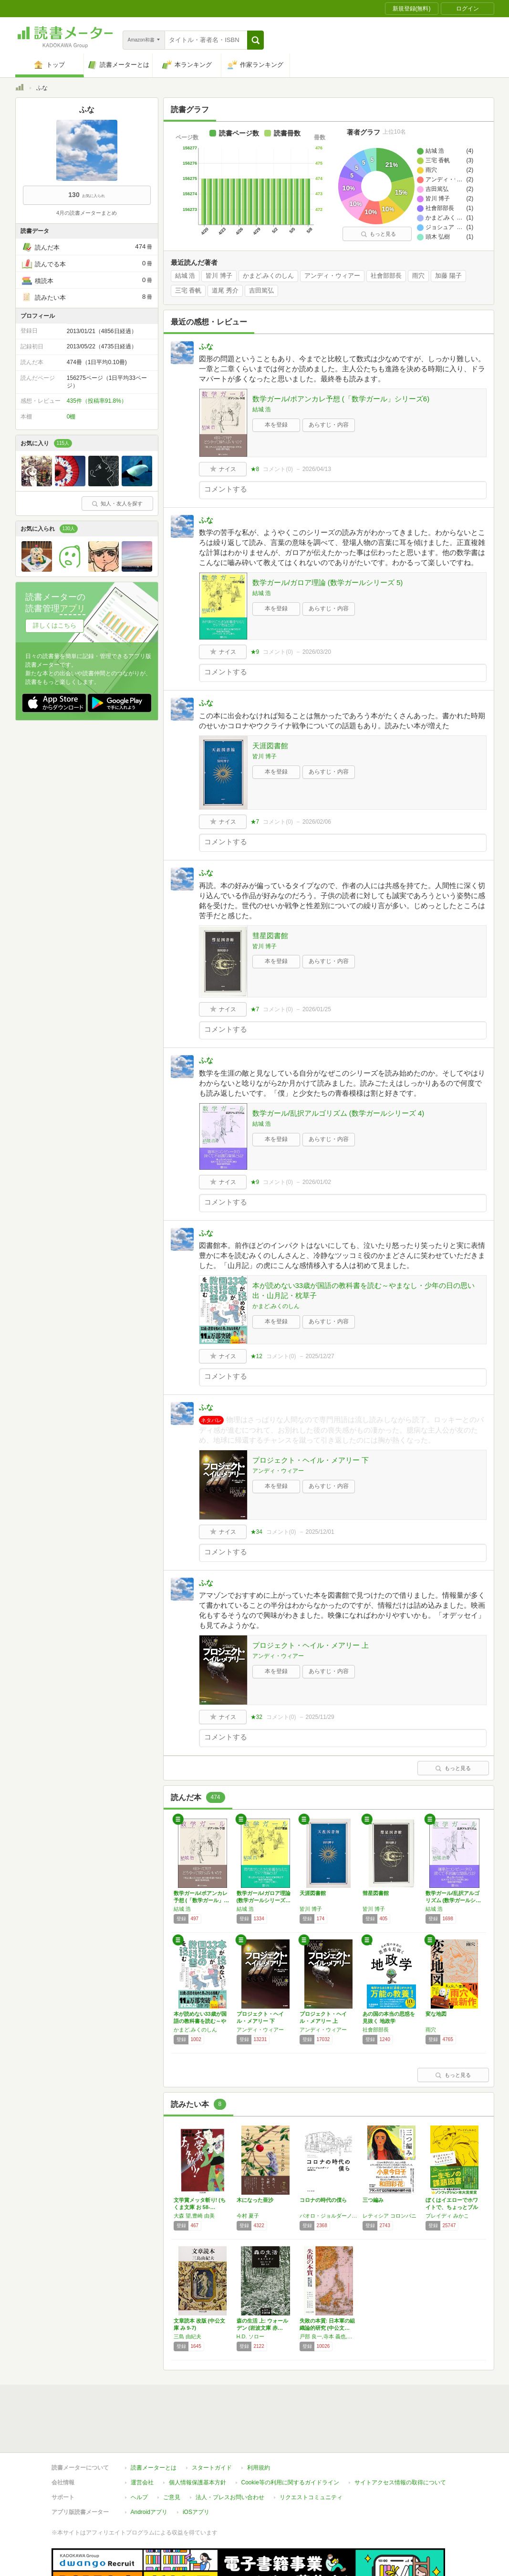  Describe the element at coordinates (323, 2200) in the screenshot. I see `コロナの時代の僕ら` at that location.